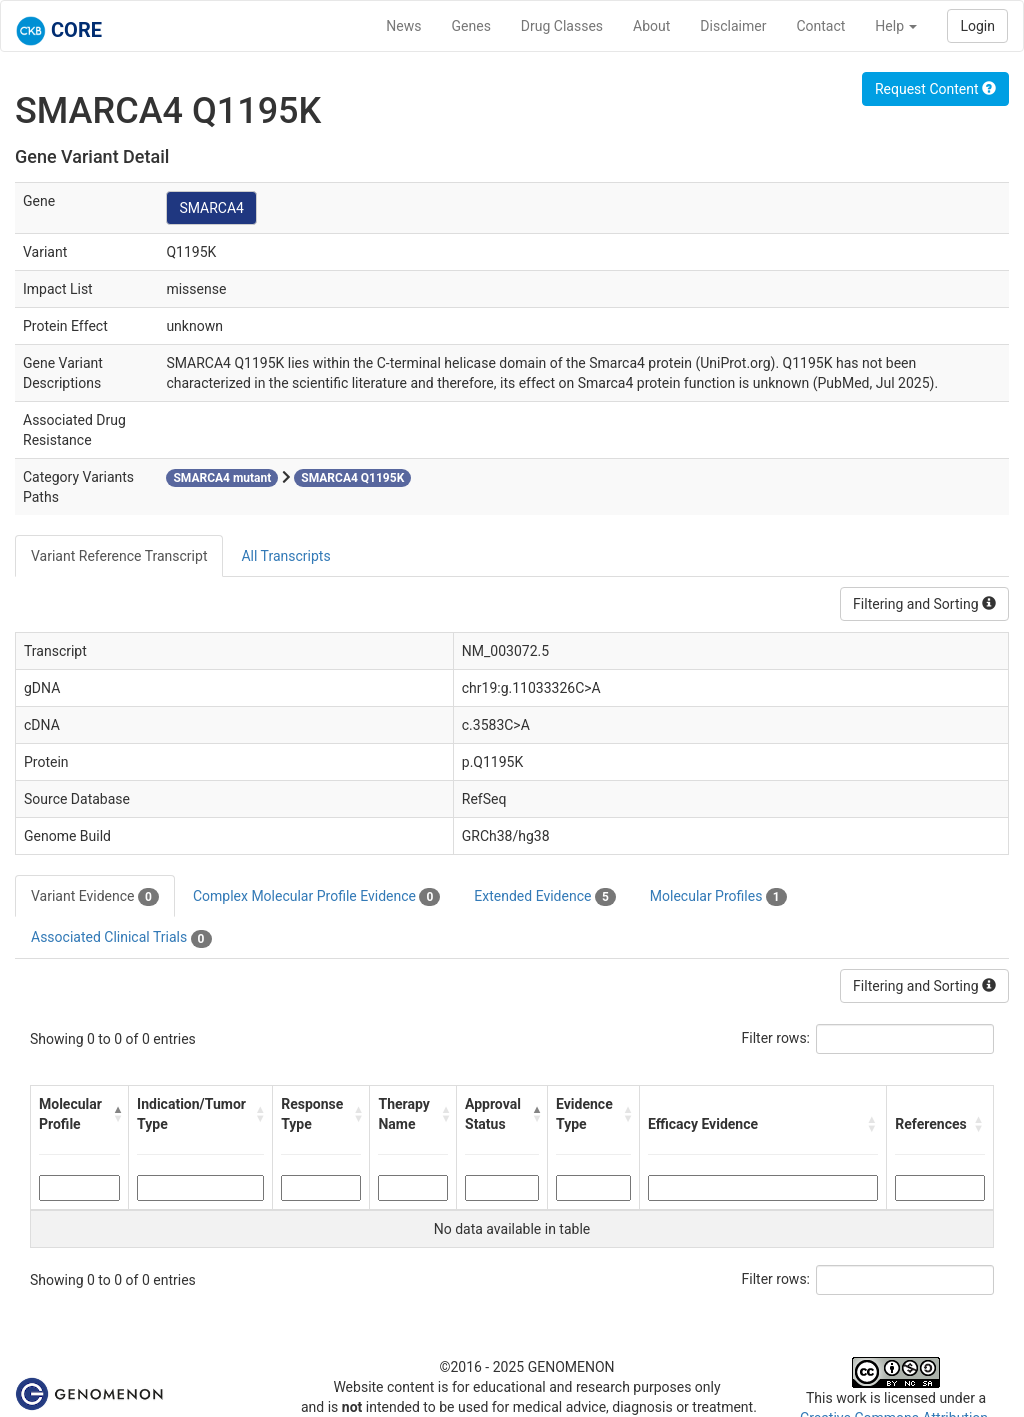 The height and width of the screenshot is (1417, 1024). I want to click on All Transcripts [tab], so click(285, 556).